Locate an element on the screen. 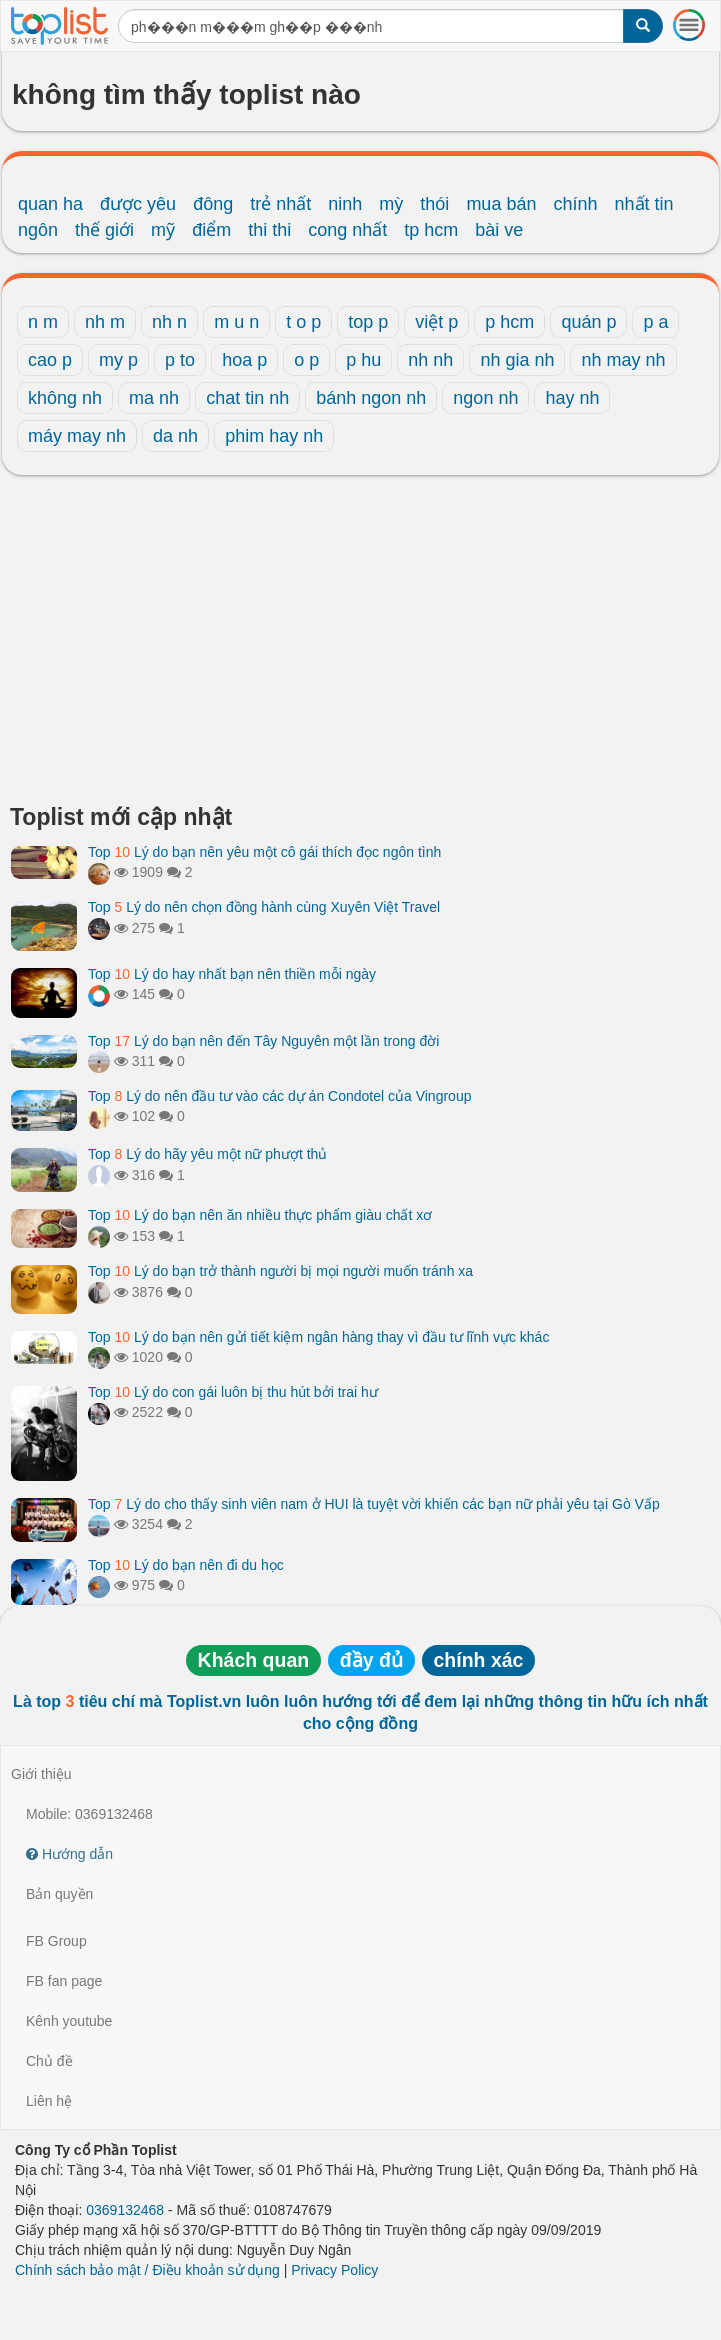  mỹ is located at coordinates (163, 230).